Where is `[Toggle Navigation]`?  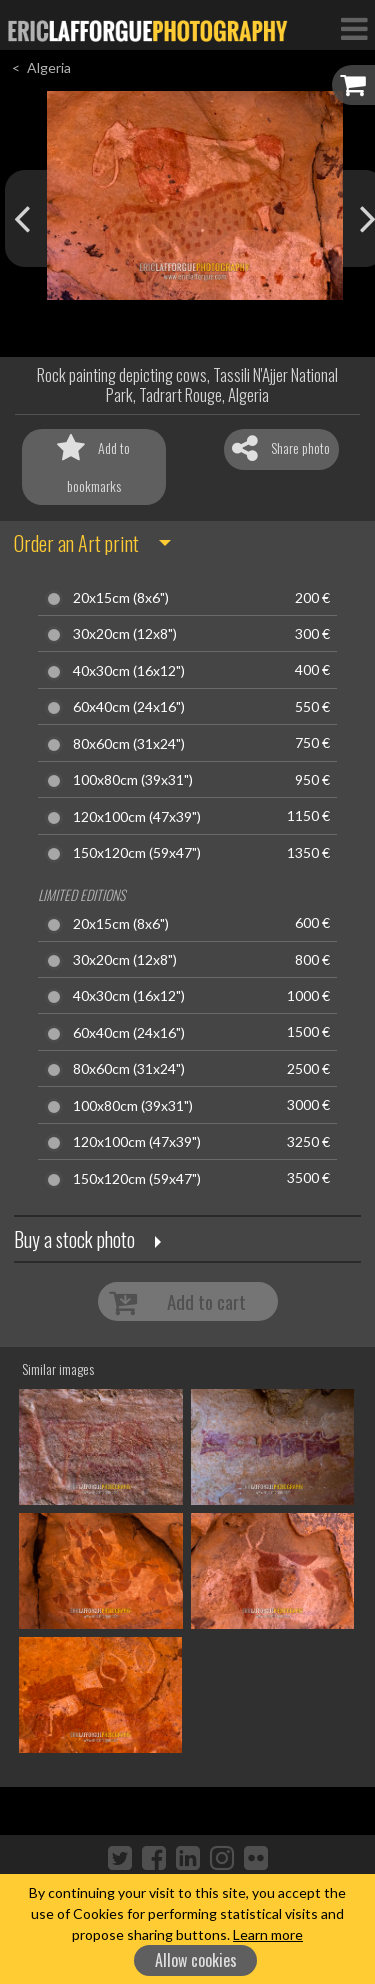 [Toggle Navigation] is located at coordinates (354, 28).